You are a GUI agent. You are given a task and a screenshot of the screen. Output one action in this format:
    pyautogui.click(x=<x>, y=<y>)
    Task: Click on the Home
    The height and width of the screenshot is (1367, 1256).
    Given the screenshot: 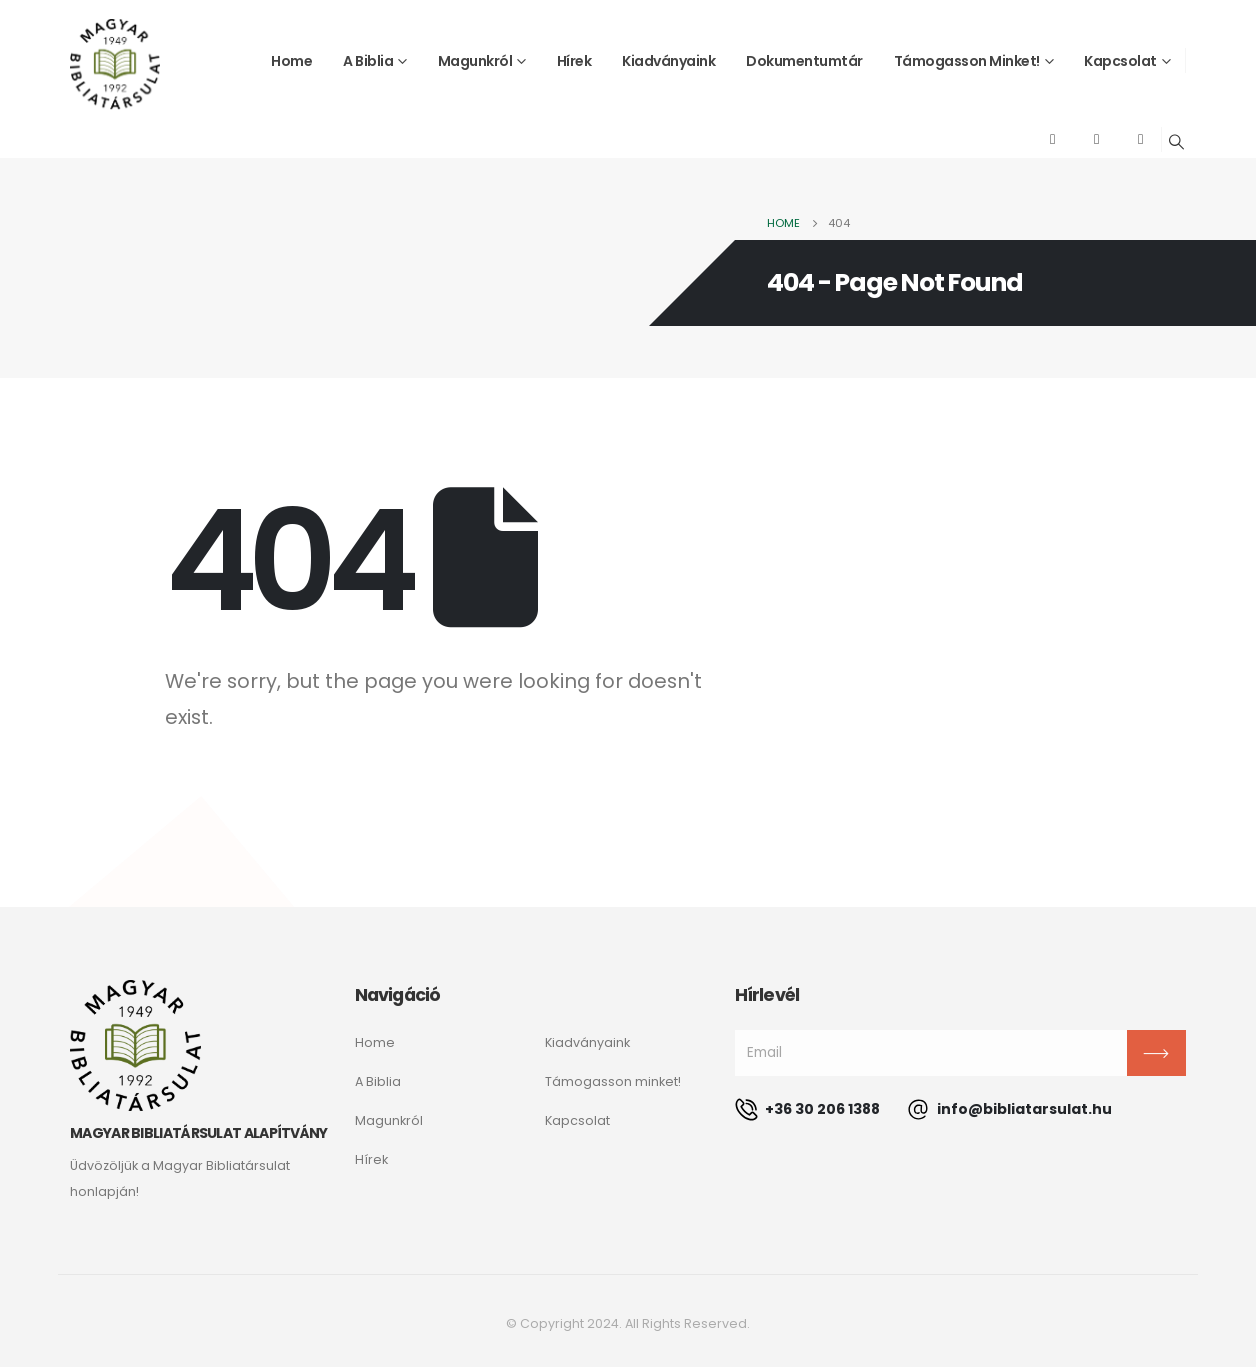 What is the action you would take?
    pyautogui.click(x=291, y=61)
    